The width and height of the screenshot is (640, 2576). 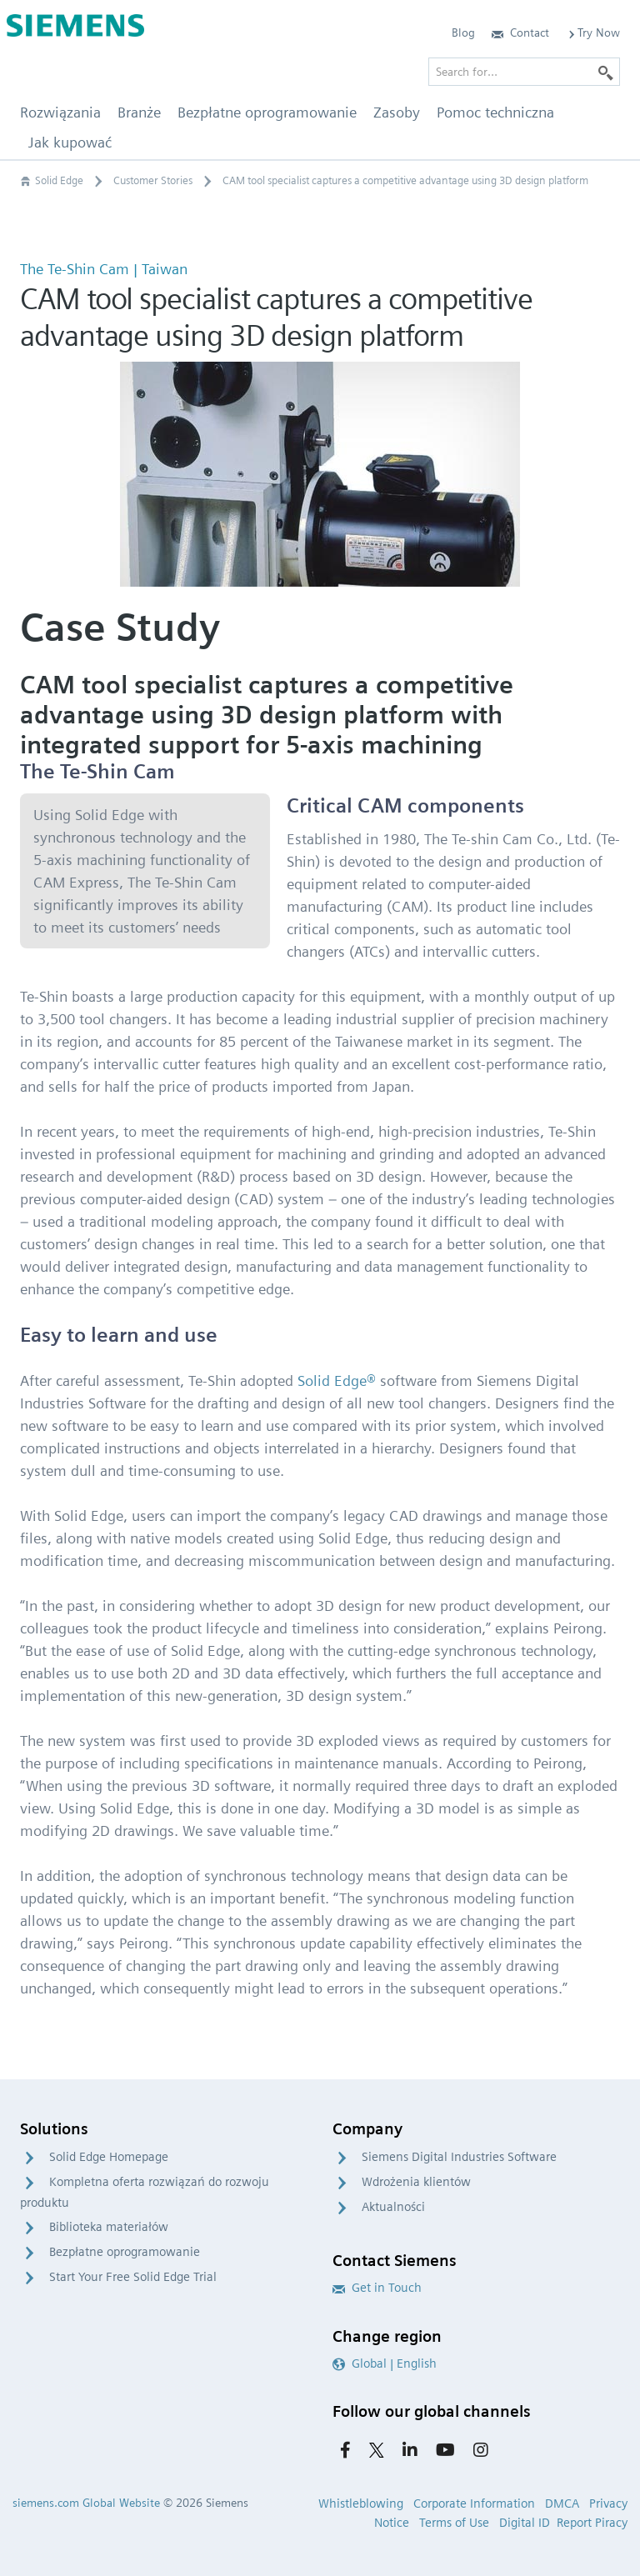 What do you see at coordinates (377, 2287) in the screenshot?
I see `Get in Touch` at bounding box center [377, 2287].